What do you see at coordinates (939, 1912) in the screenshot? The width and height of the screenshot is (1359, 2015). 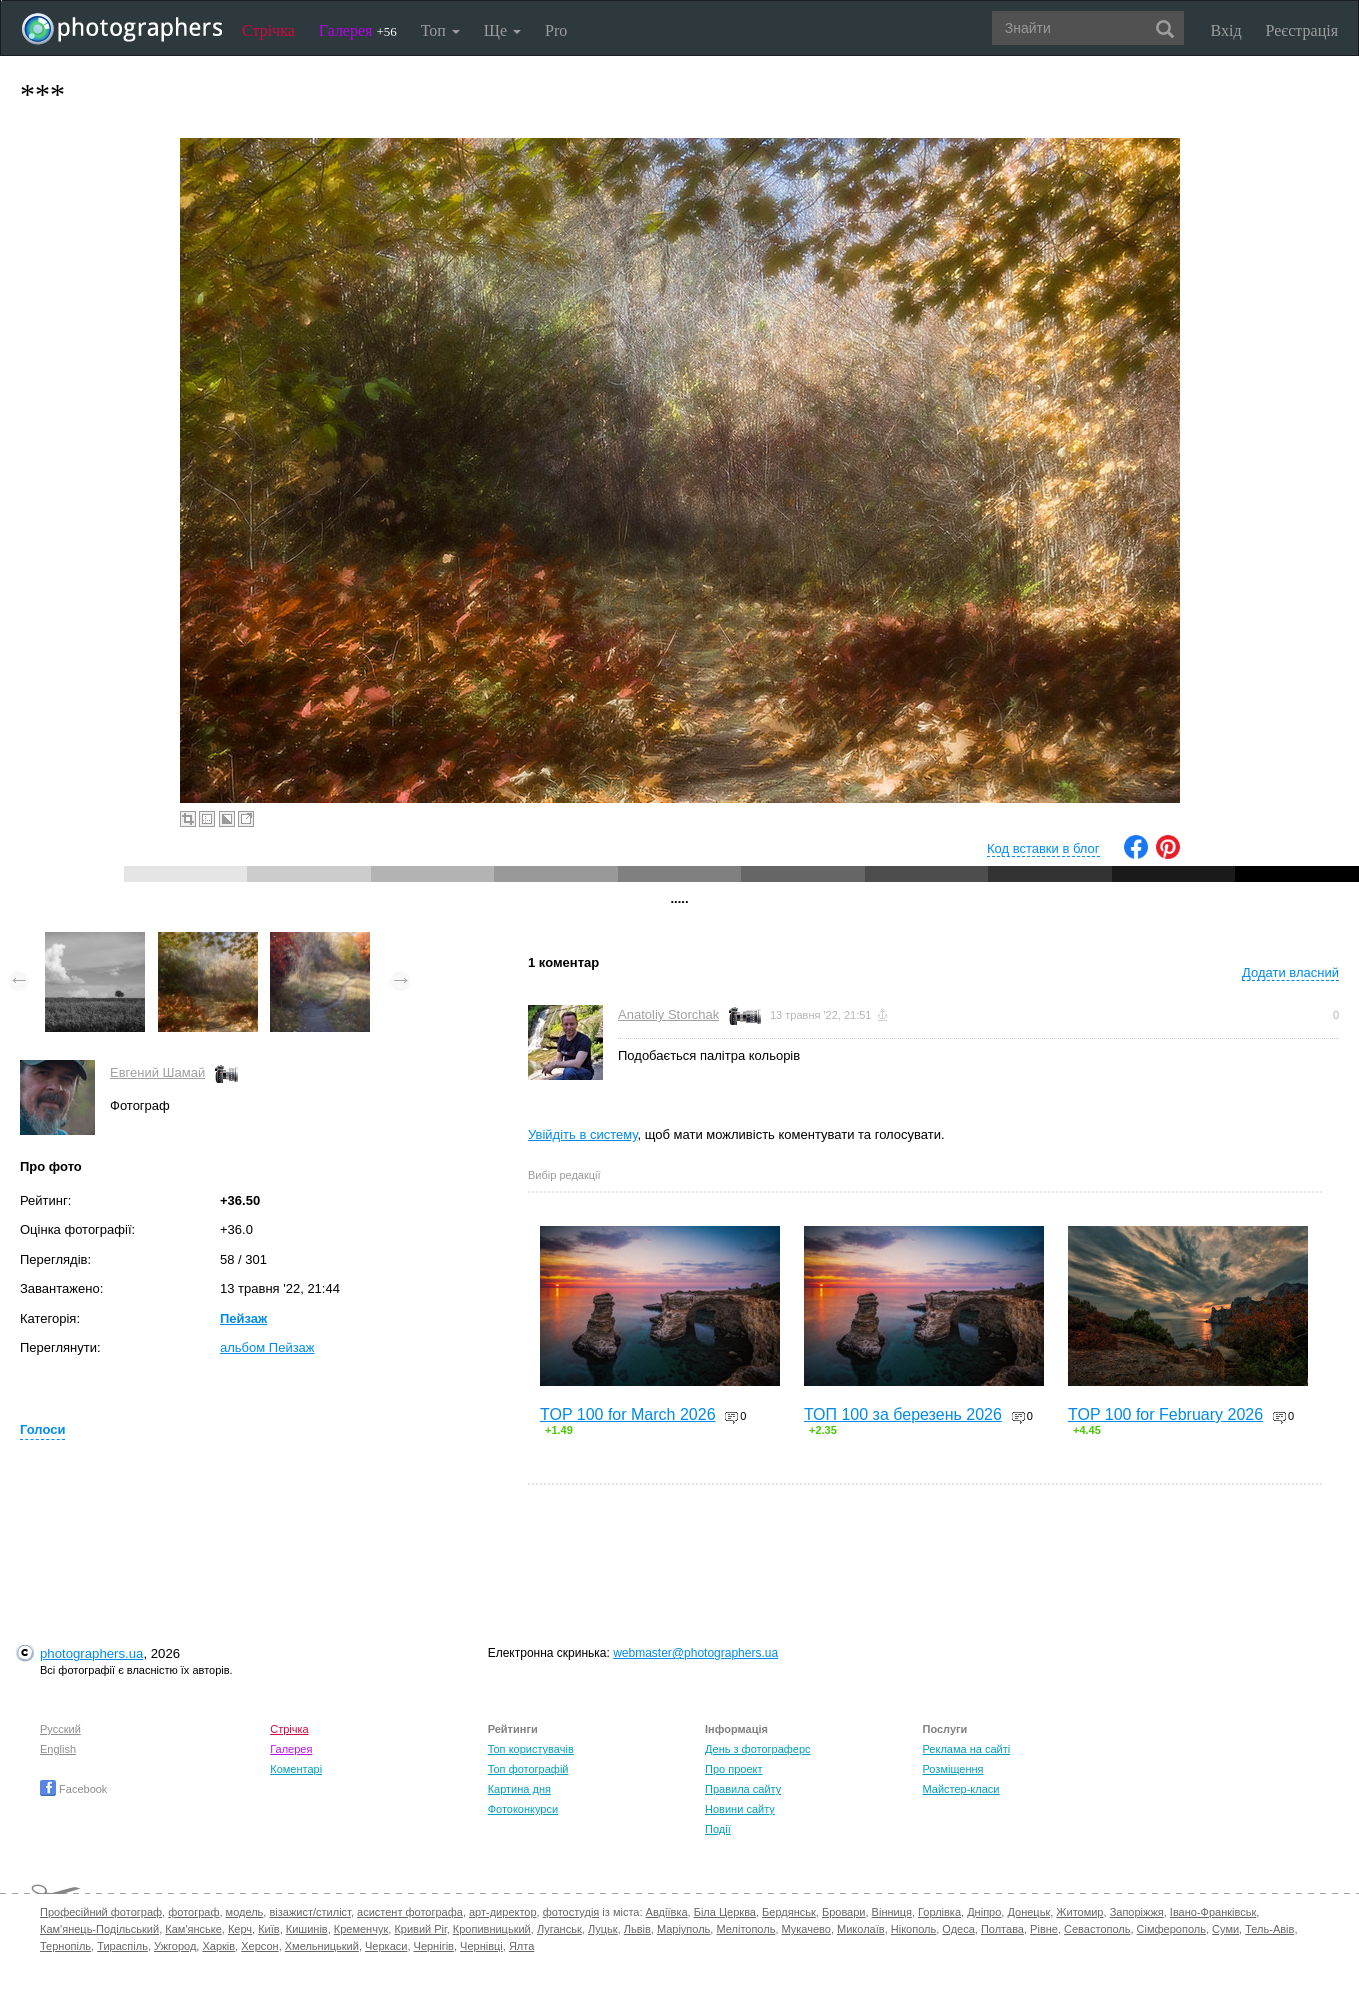 I see `Горлівка` at bounding box center [939, 1912].